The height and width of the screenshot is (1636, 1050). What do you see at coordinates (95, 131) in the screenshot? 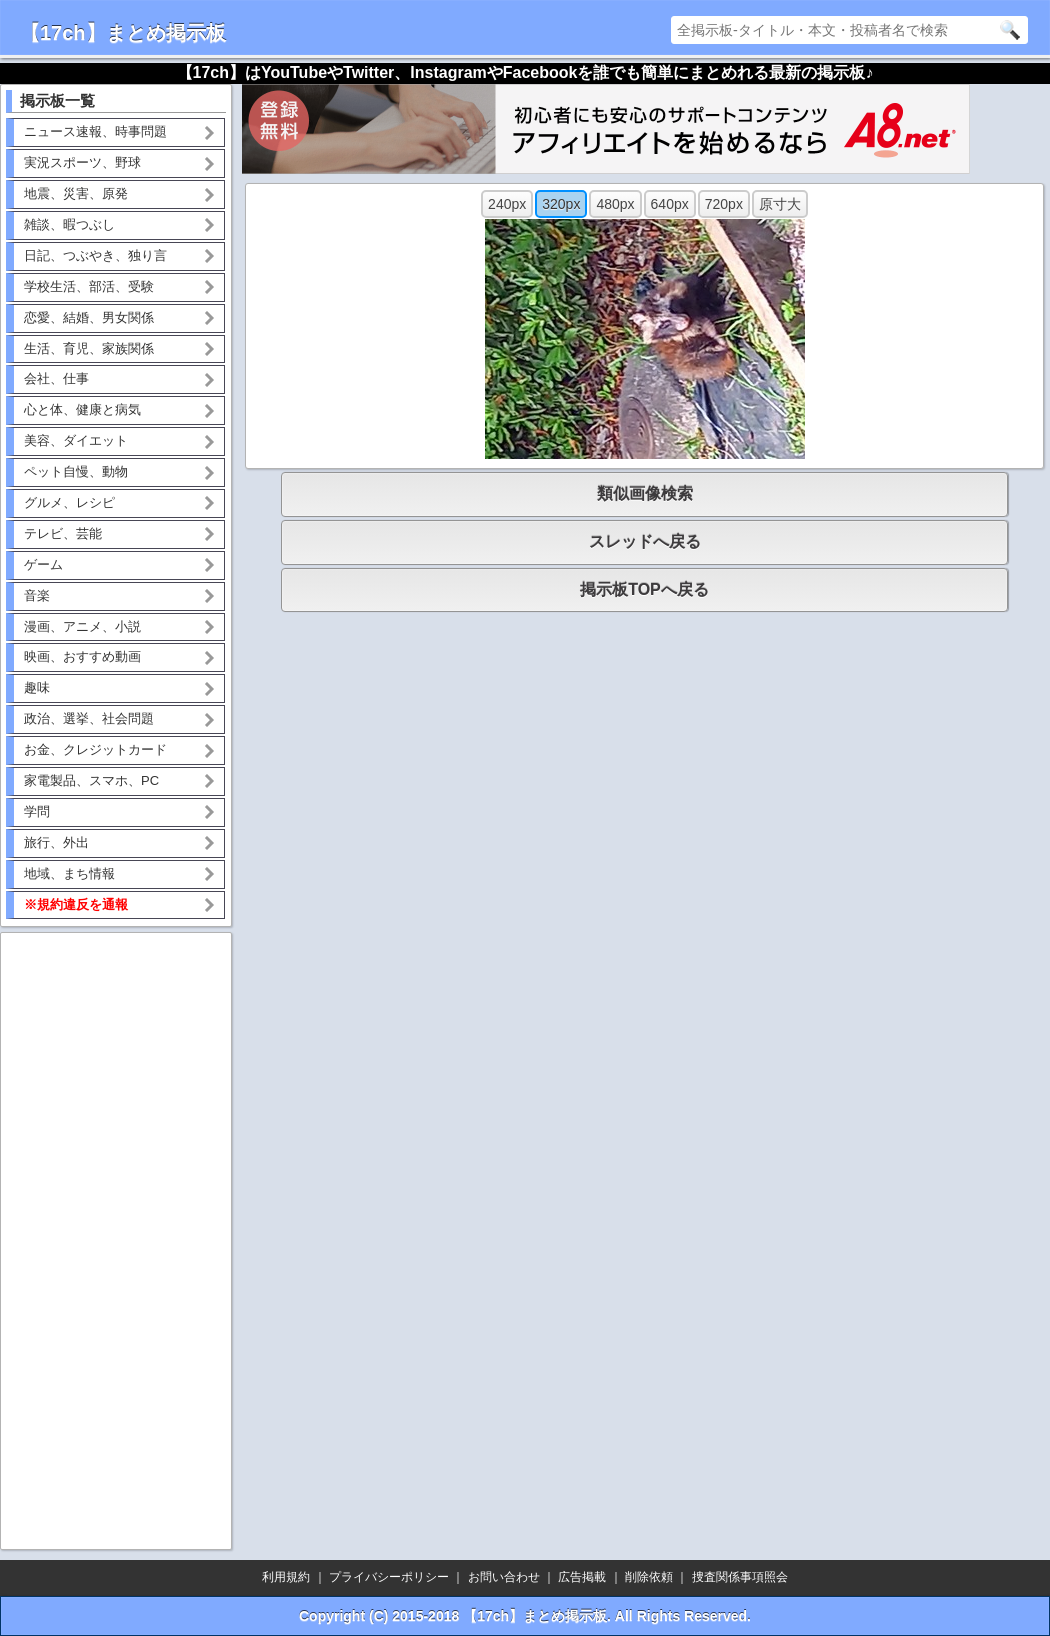
I see `ニュース速報、時事問題` at bounding box center [95, 131].